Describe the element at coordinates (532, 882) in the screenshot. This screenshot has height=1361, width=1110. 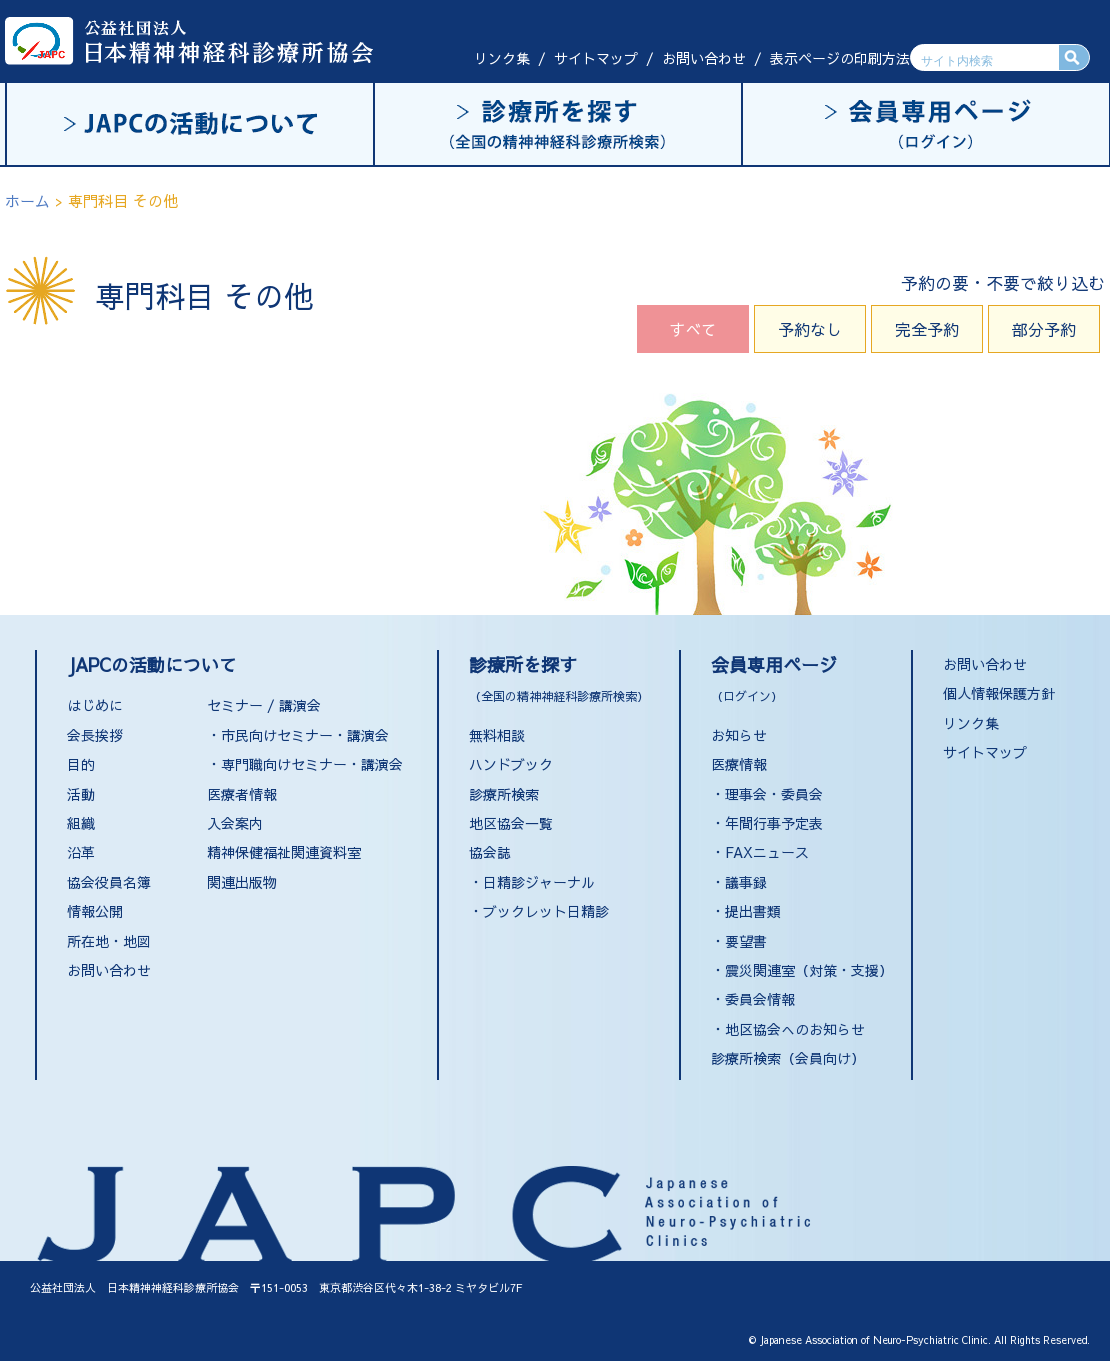
I see `・日精診ジャーナル` at that location.